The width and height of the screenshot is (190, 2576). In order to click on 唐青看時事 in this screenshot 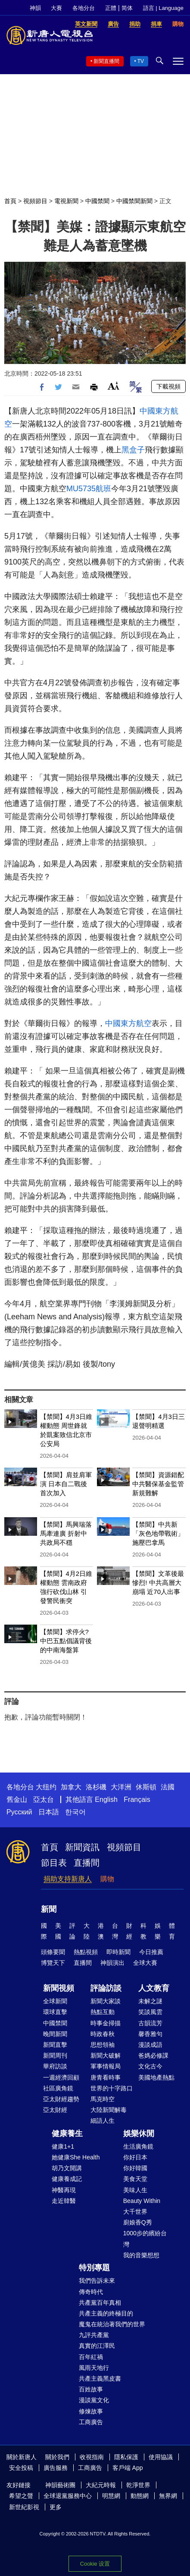, I will do `click(105, 2077)`.